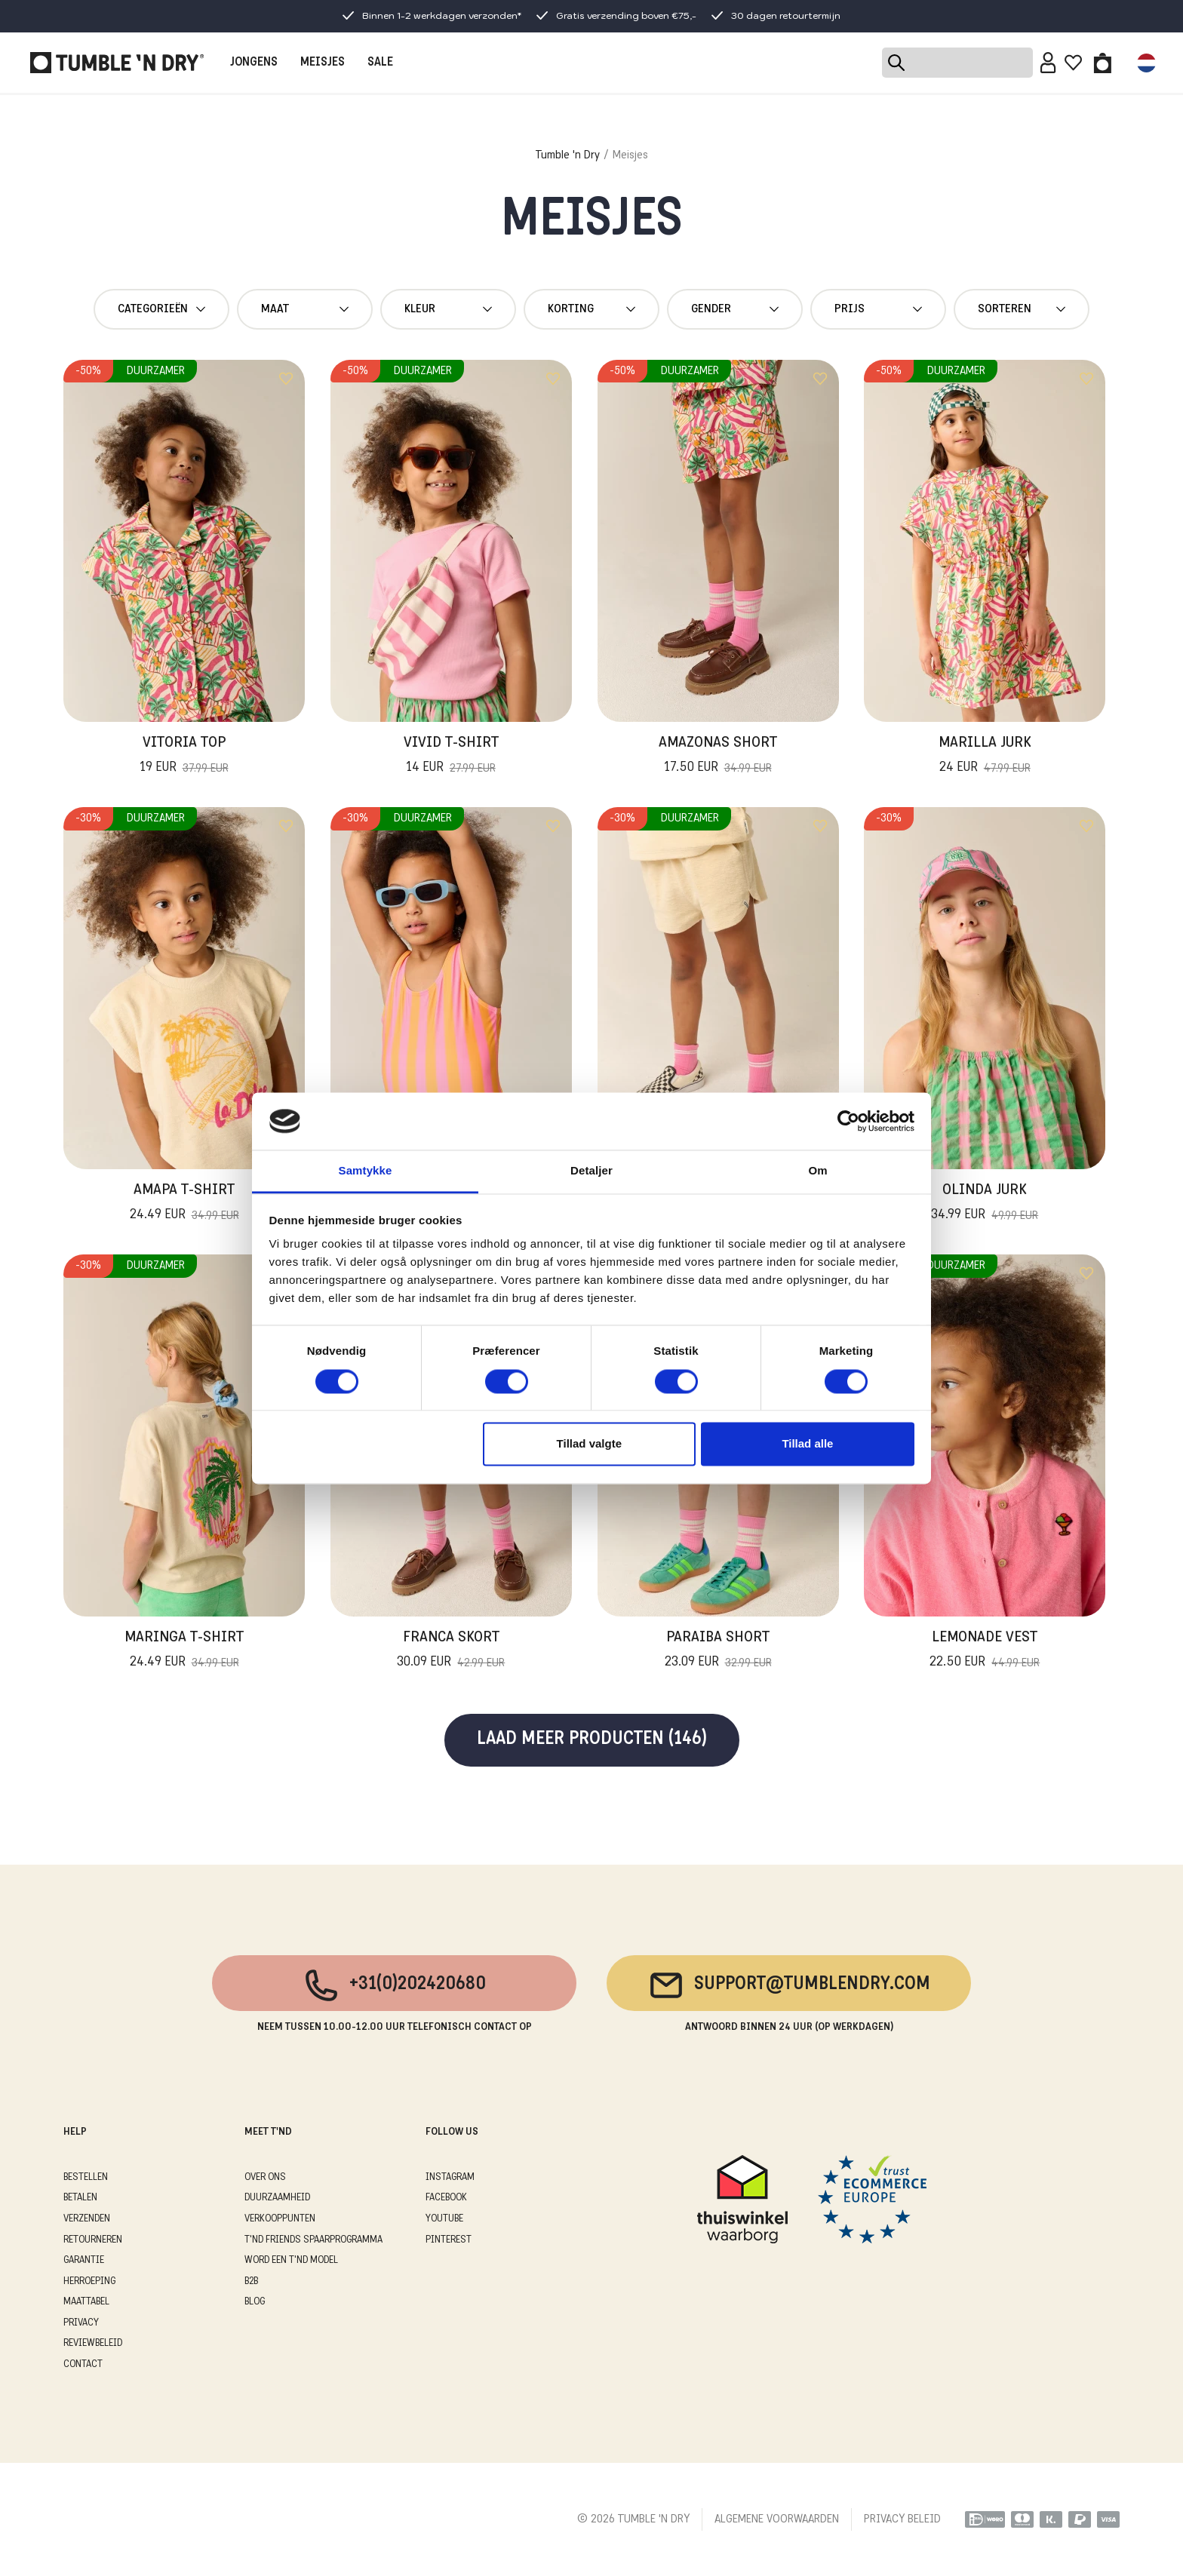  Describe the element at coordinates (285, 378) in the screenshot. I see `[Add to wishlist]` at that location.